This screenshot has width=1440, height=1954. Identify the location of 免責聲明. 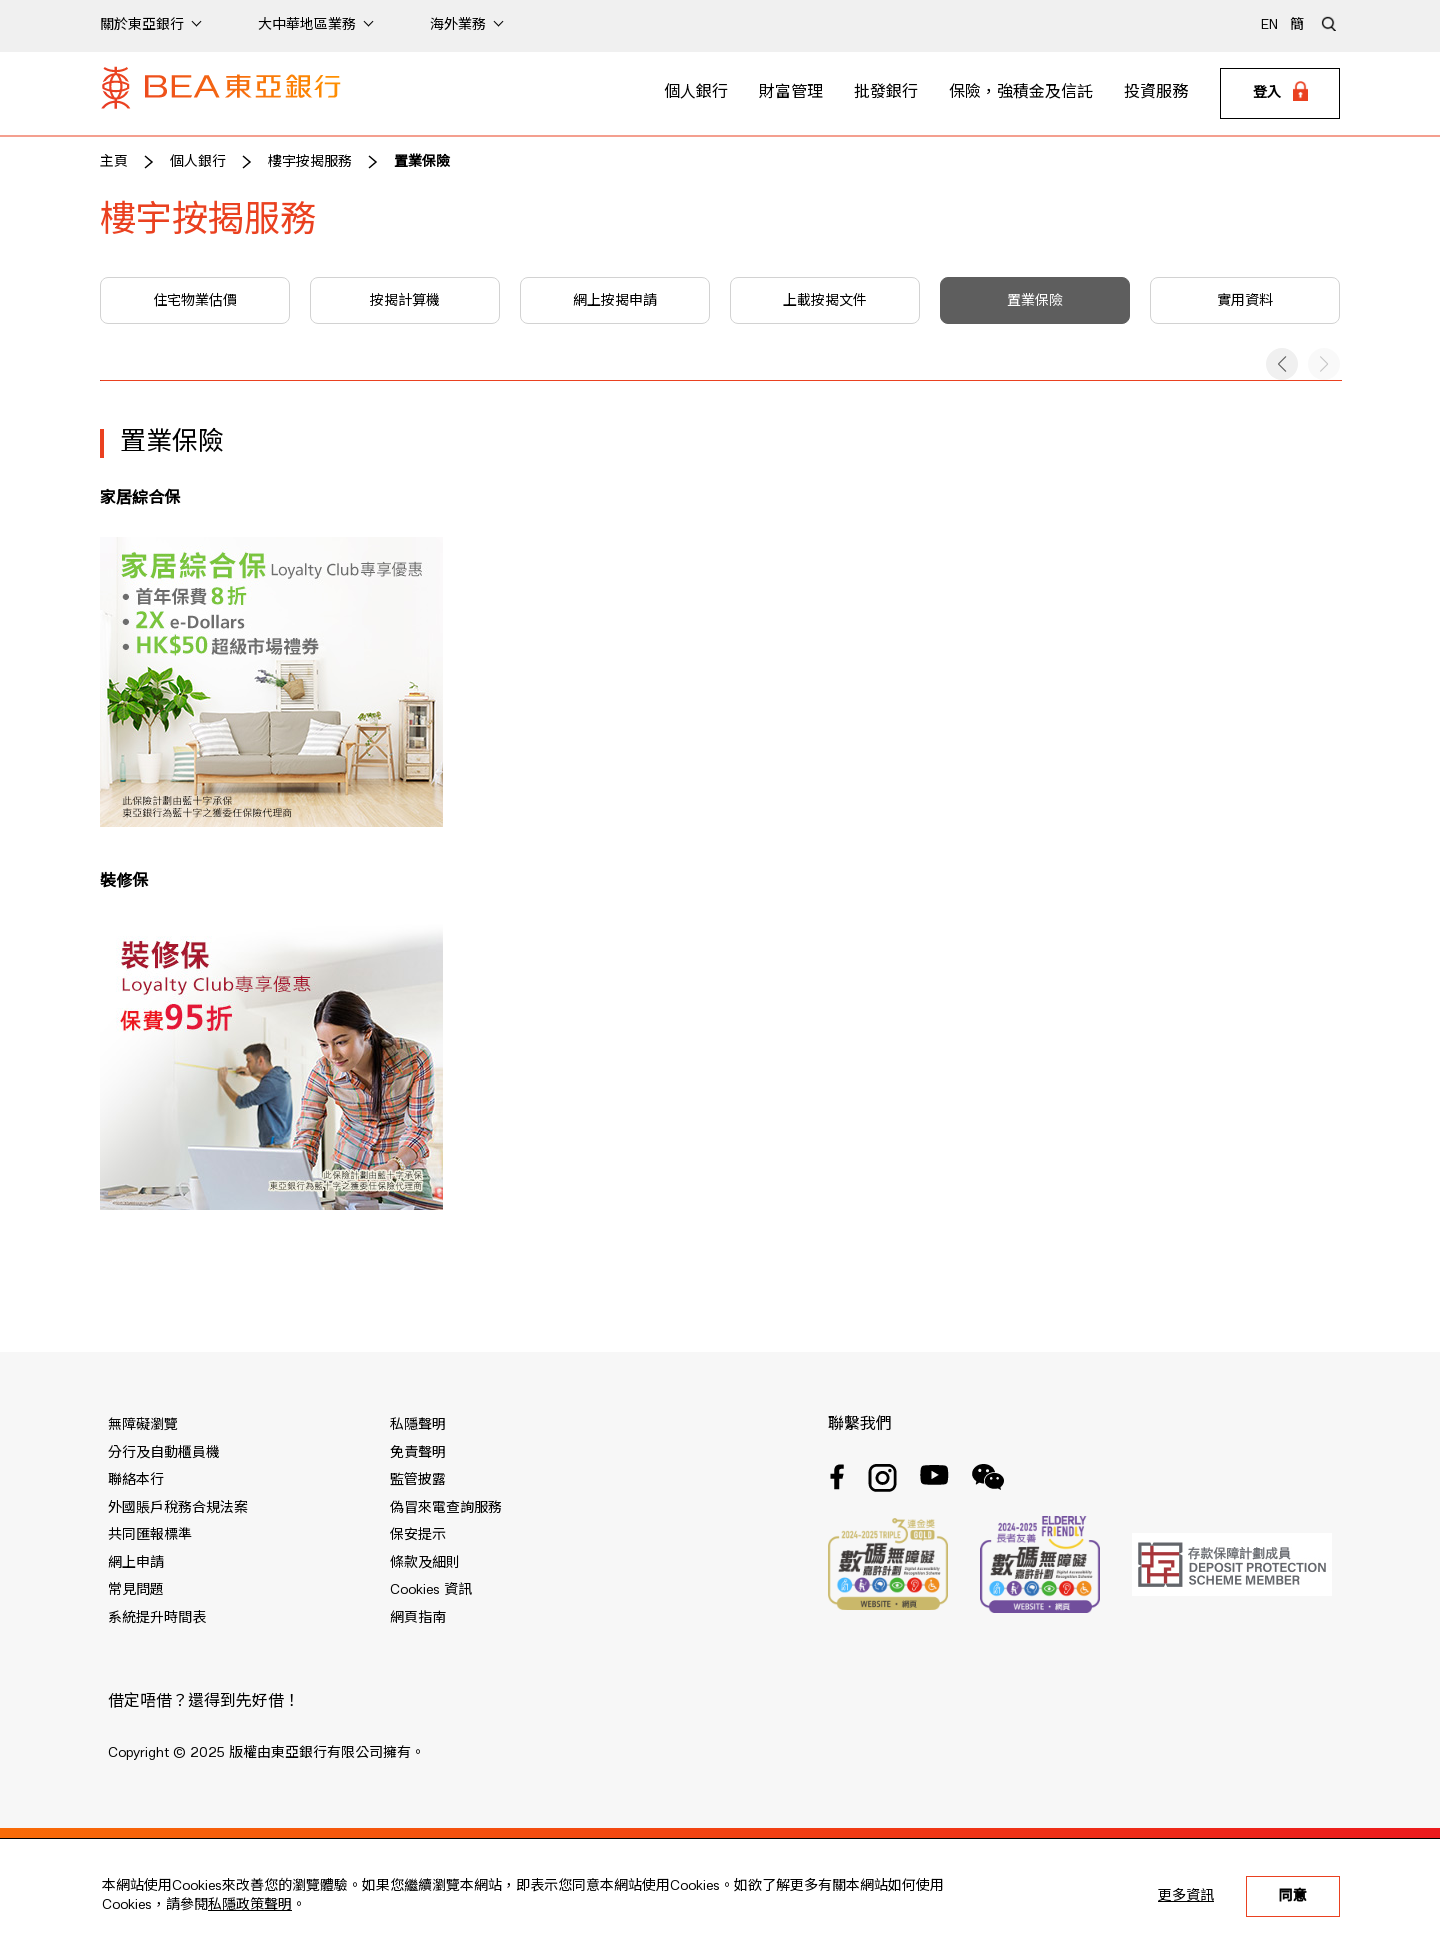
(418, 1453).